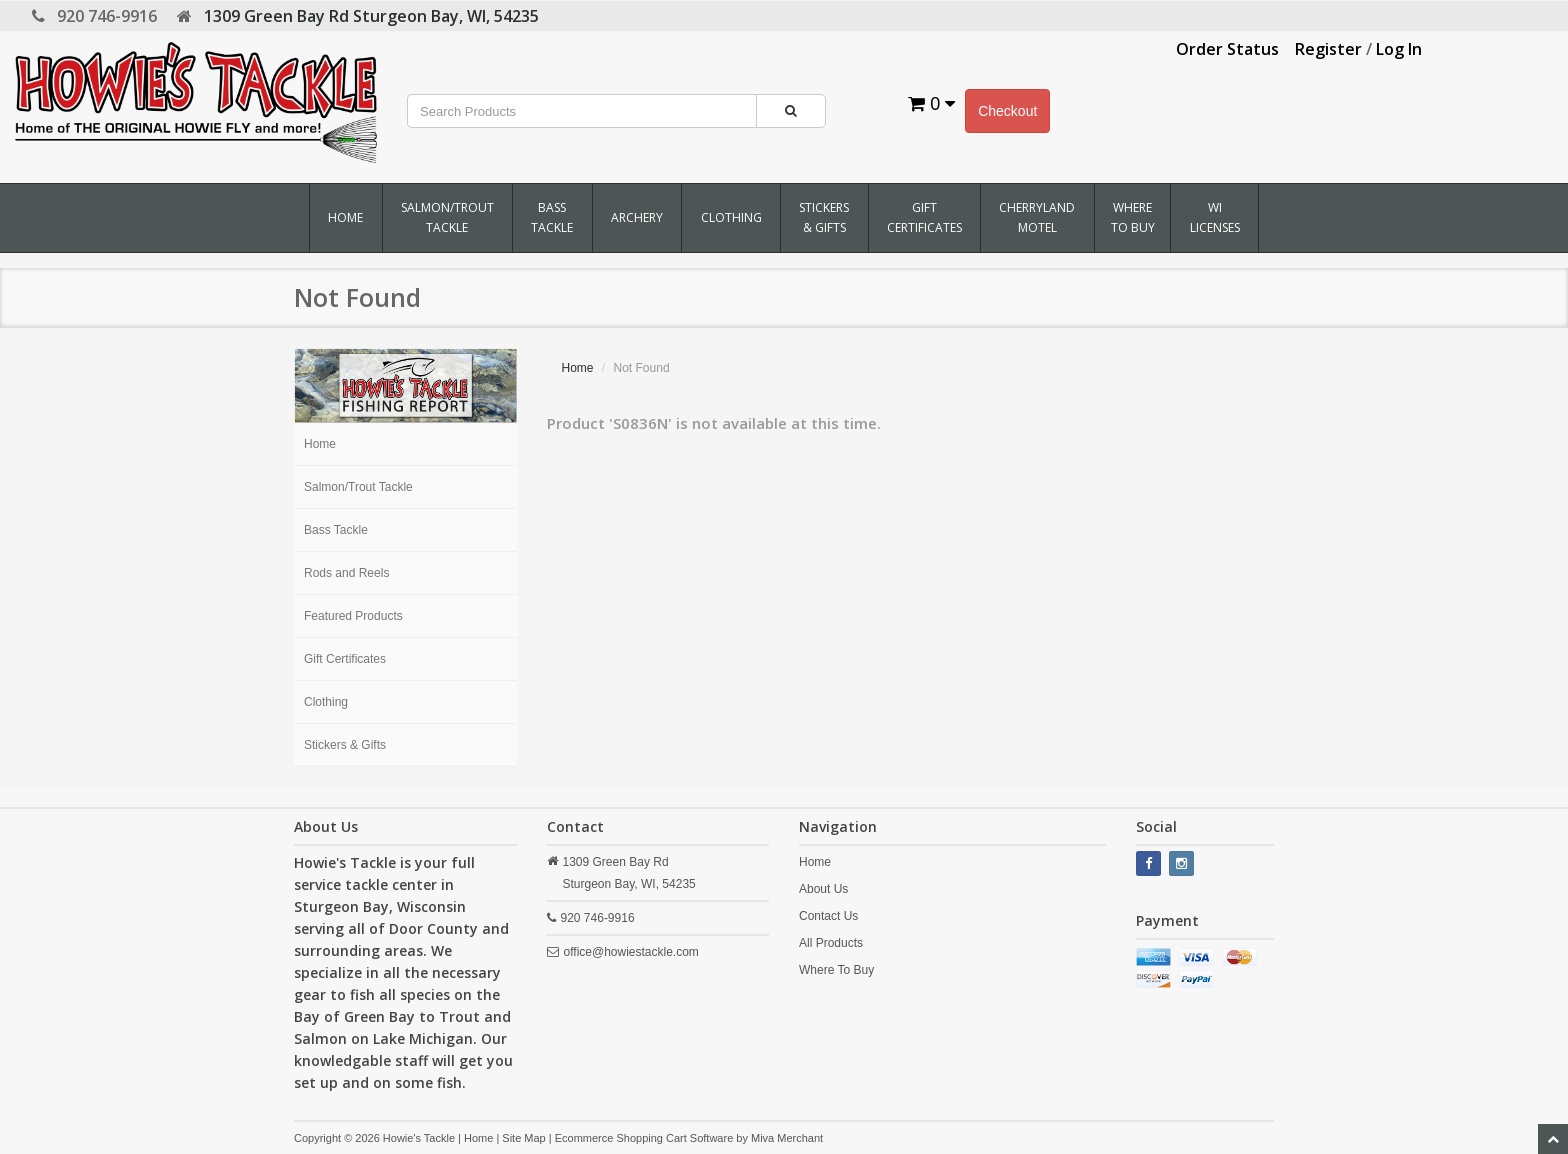 The height and width of the screenshot is (1154, 1568). Describe the element at coordinates (552, 217) in the screenshot. I see `Bass Tackle` at that location.